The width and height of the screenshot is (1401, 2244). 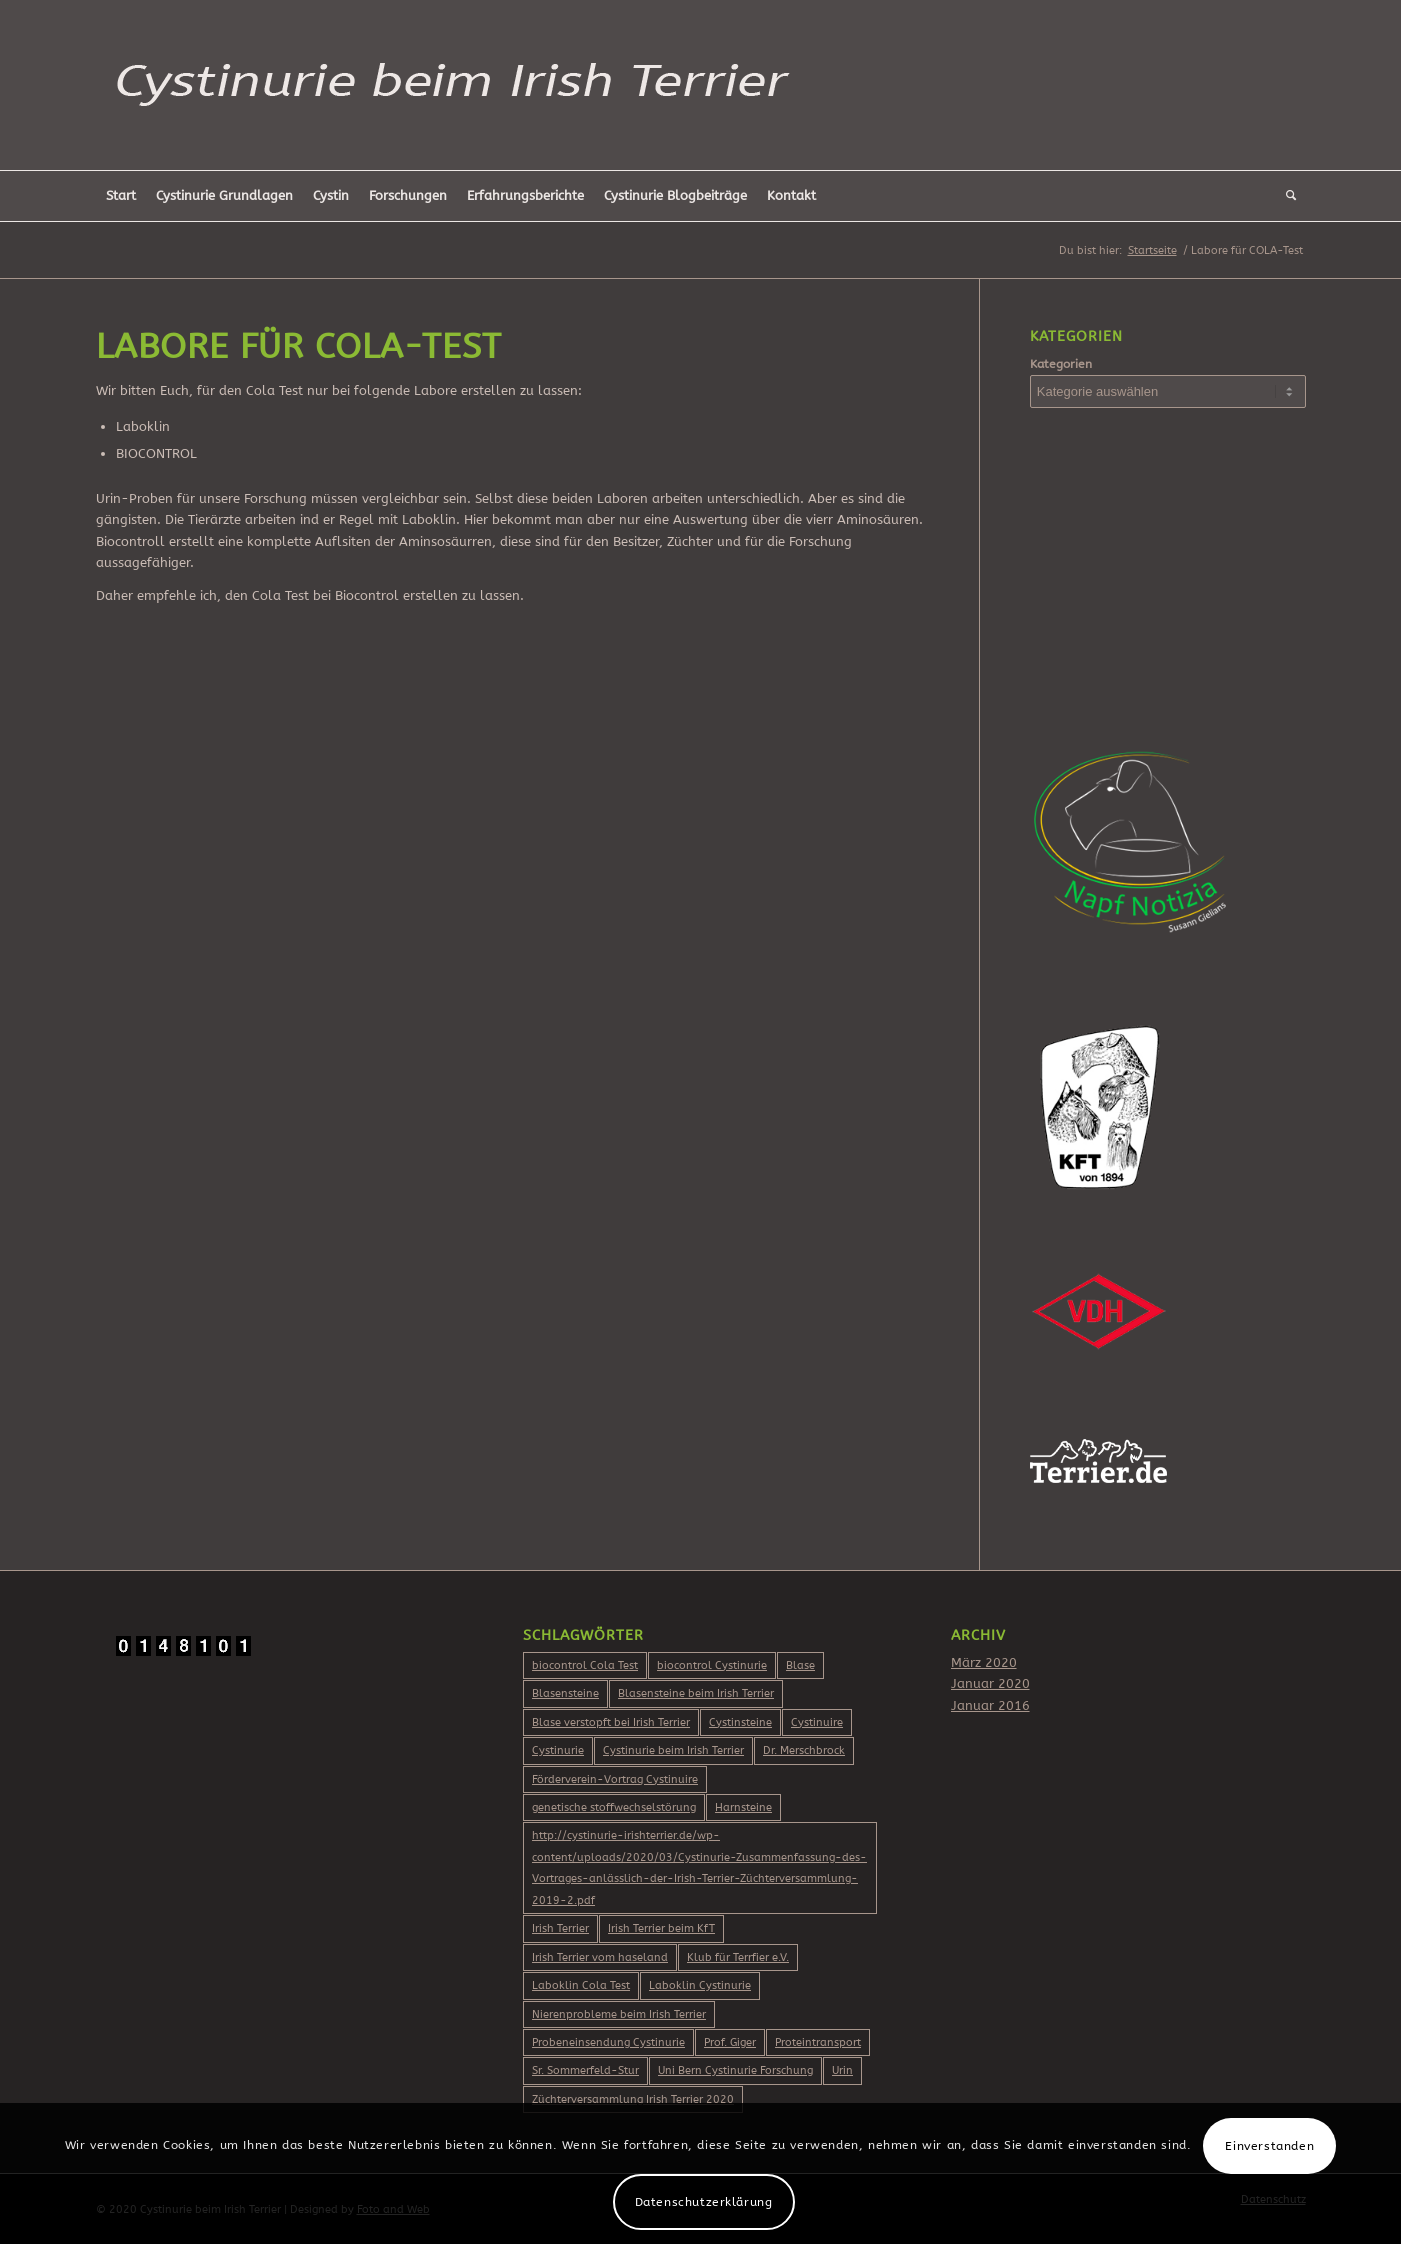 What do you see at coordinates (743, 1807) in the screenshot?
I see `Harnsteine [Harnsteine (1 Eintrag)]` at bounding box center [743, 1807].